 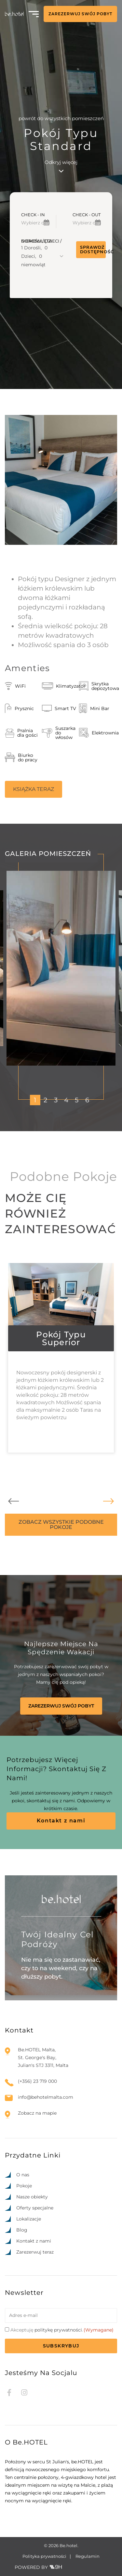 I want to click on Zarezerwuj teraz, so click(x=35, y=2252).